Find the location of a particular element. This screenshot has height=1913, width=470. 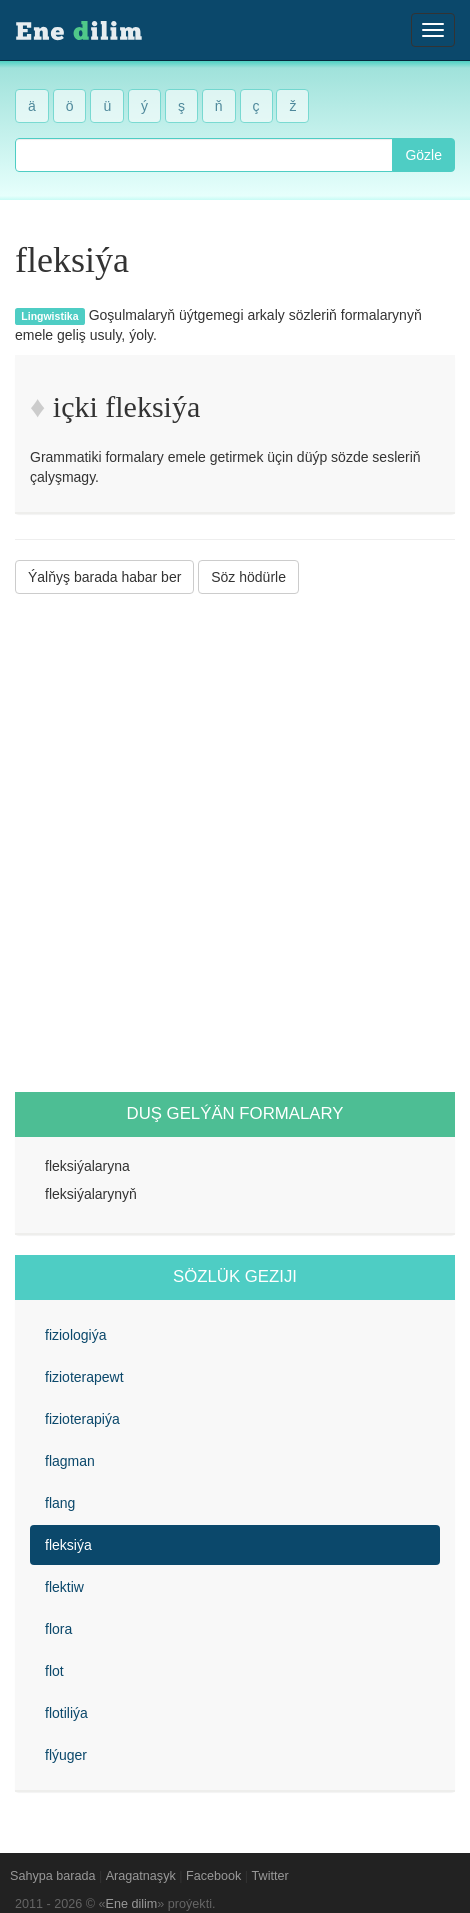

Twitter is located at coordinates (270, 1876).